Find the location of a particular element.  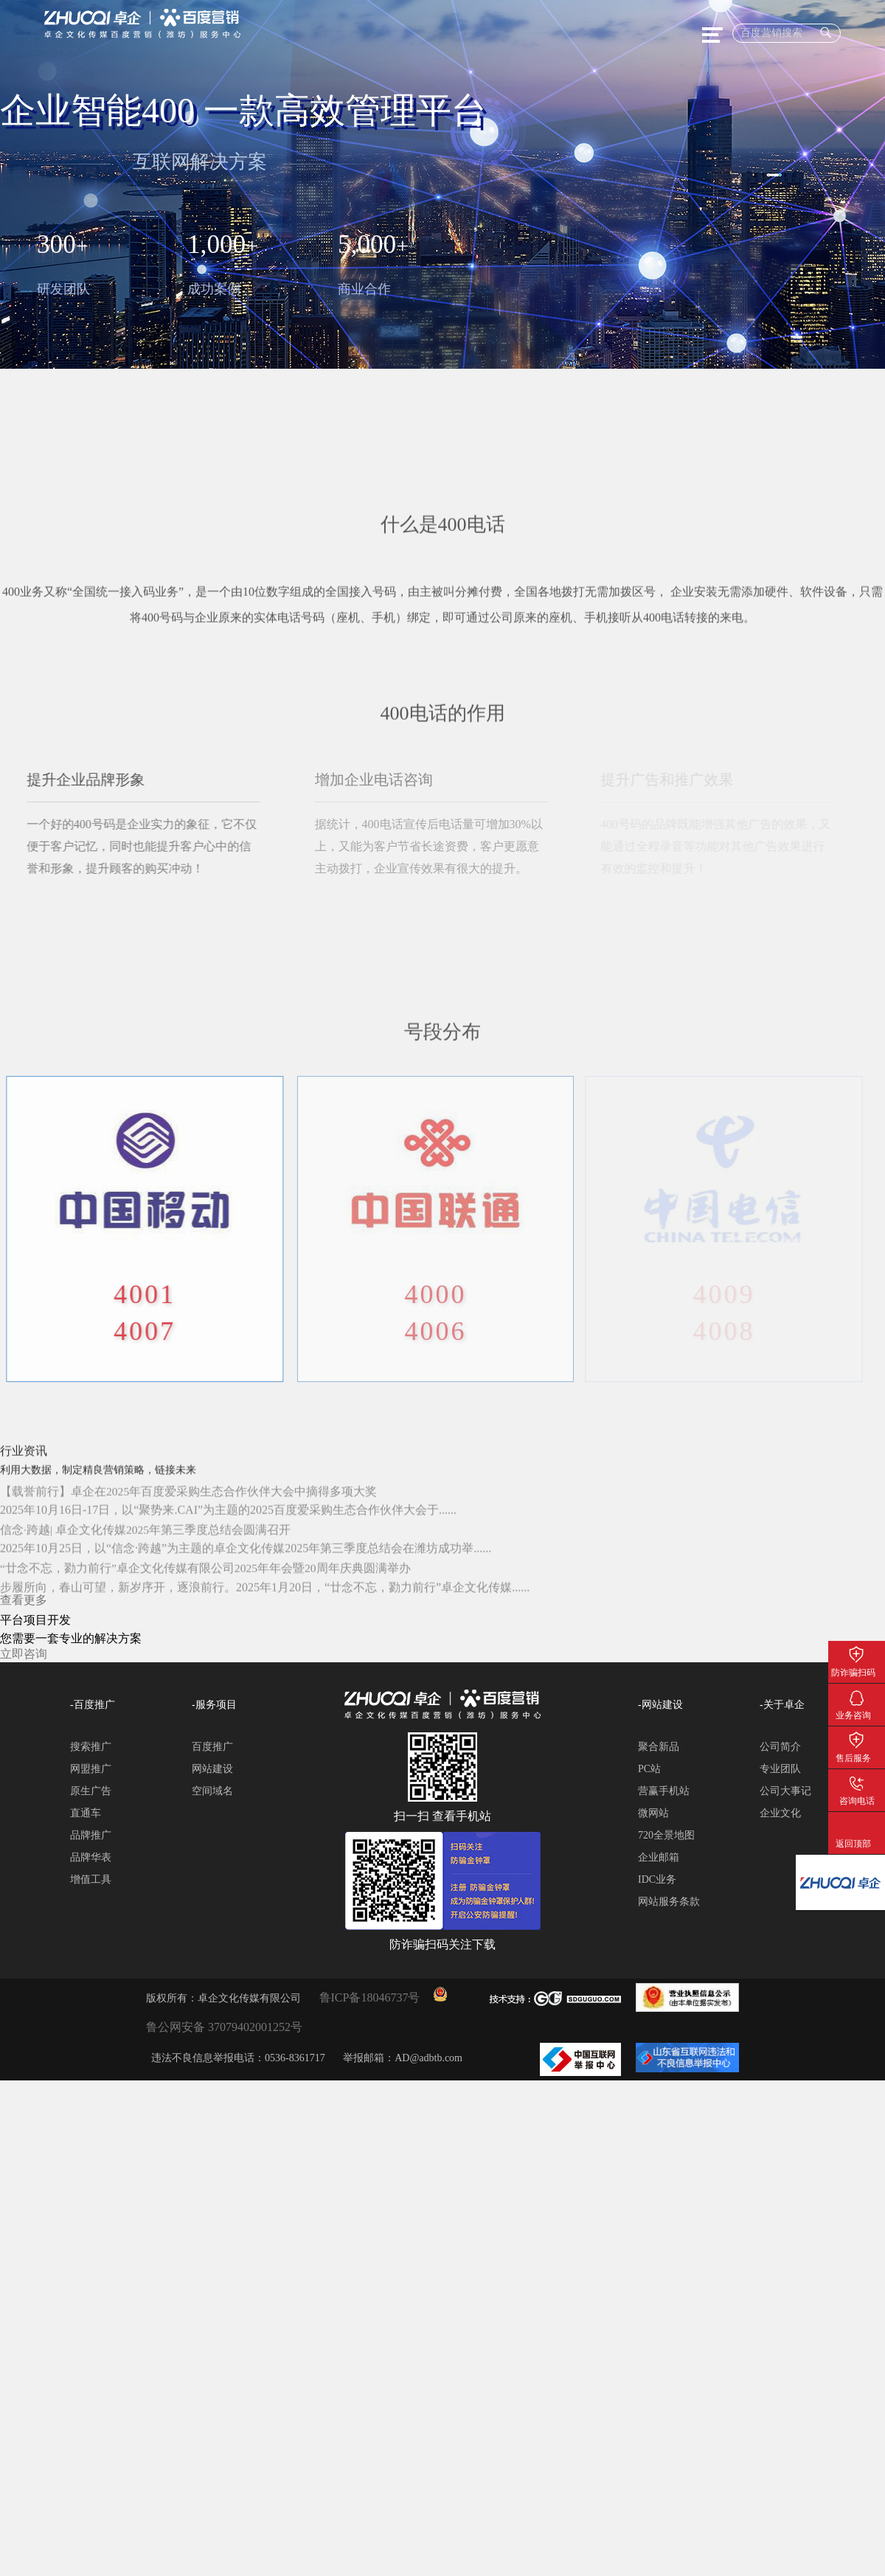

搜索推广 is located at coordinates (90, 1746).